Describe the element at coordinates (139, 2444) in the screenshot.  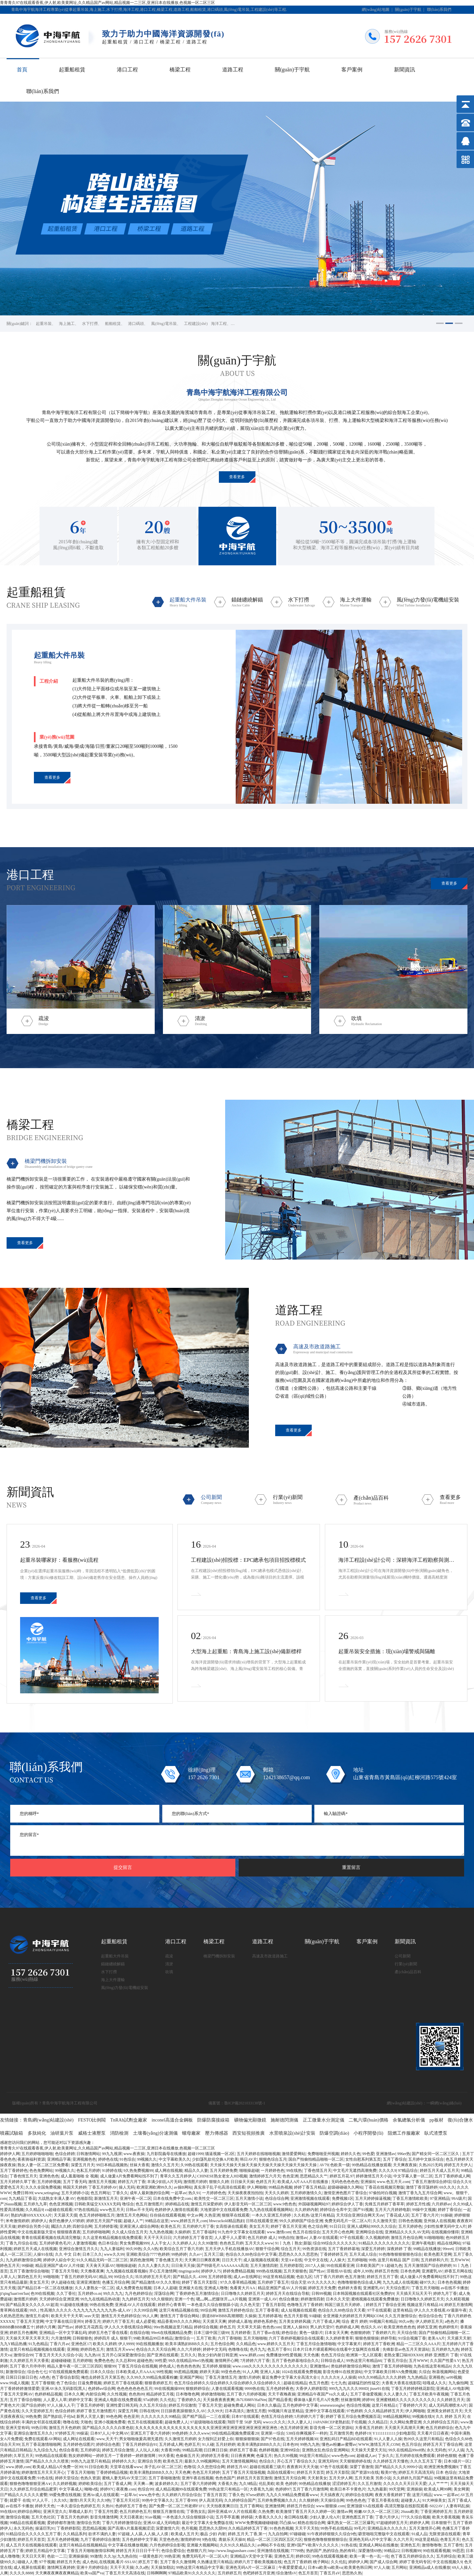
I see `丁香五月婷婷综合91` at that location.